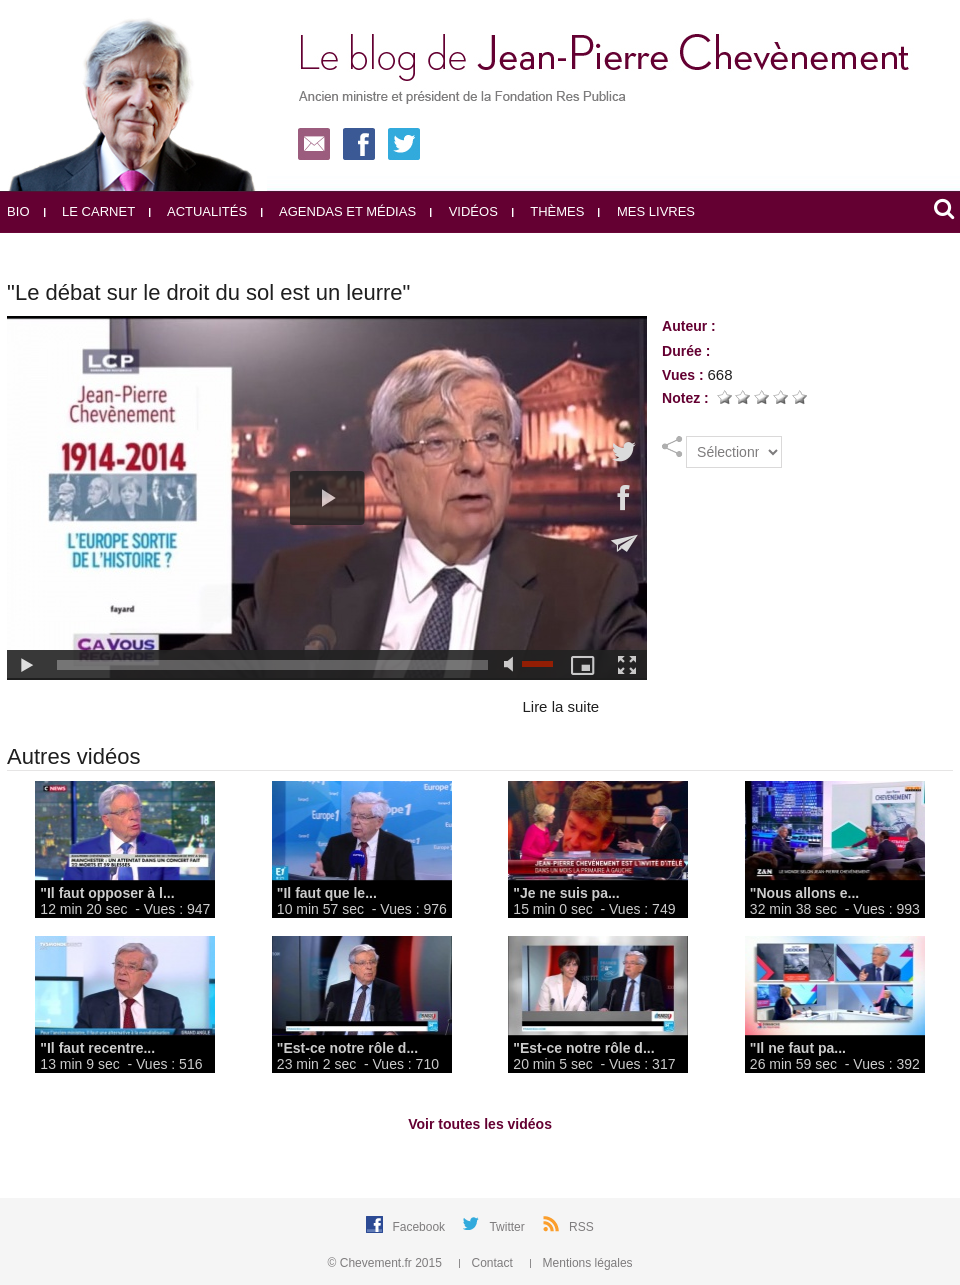 The width and height of the screenshot is (960, 1285). I want to click on Mes livres, so click(646, 211).